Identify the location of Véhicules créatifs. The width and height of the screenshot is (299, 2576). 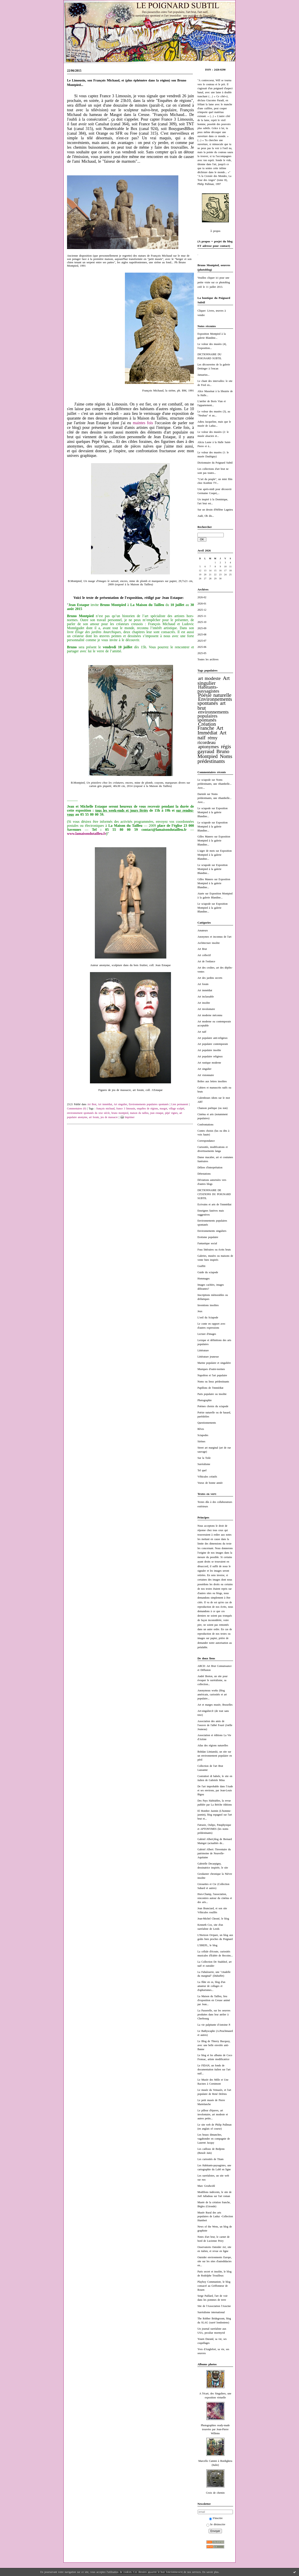
(207, 1476).